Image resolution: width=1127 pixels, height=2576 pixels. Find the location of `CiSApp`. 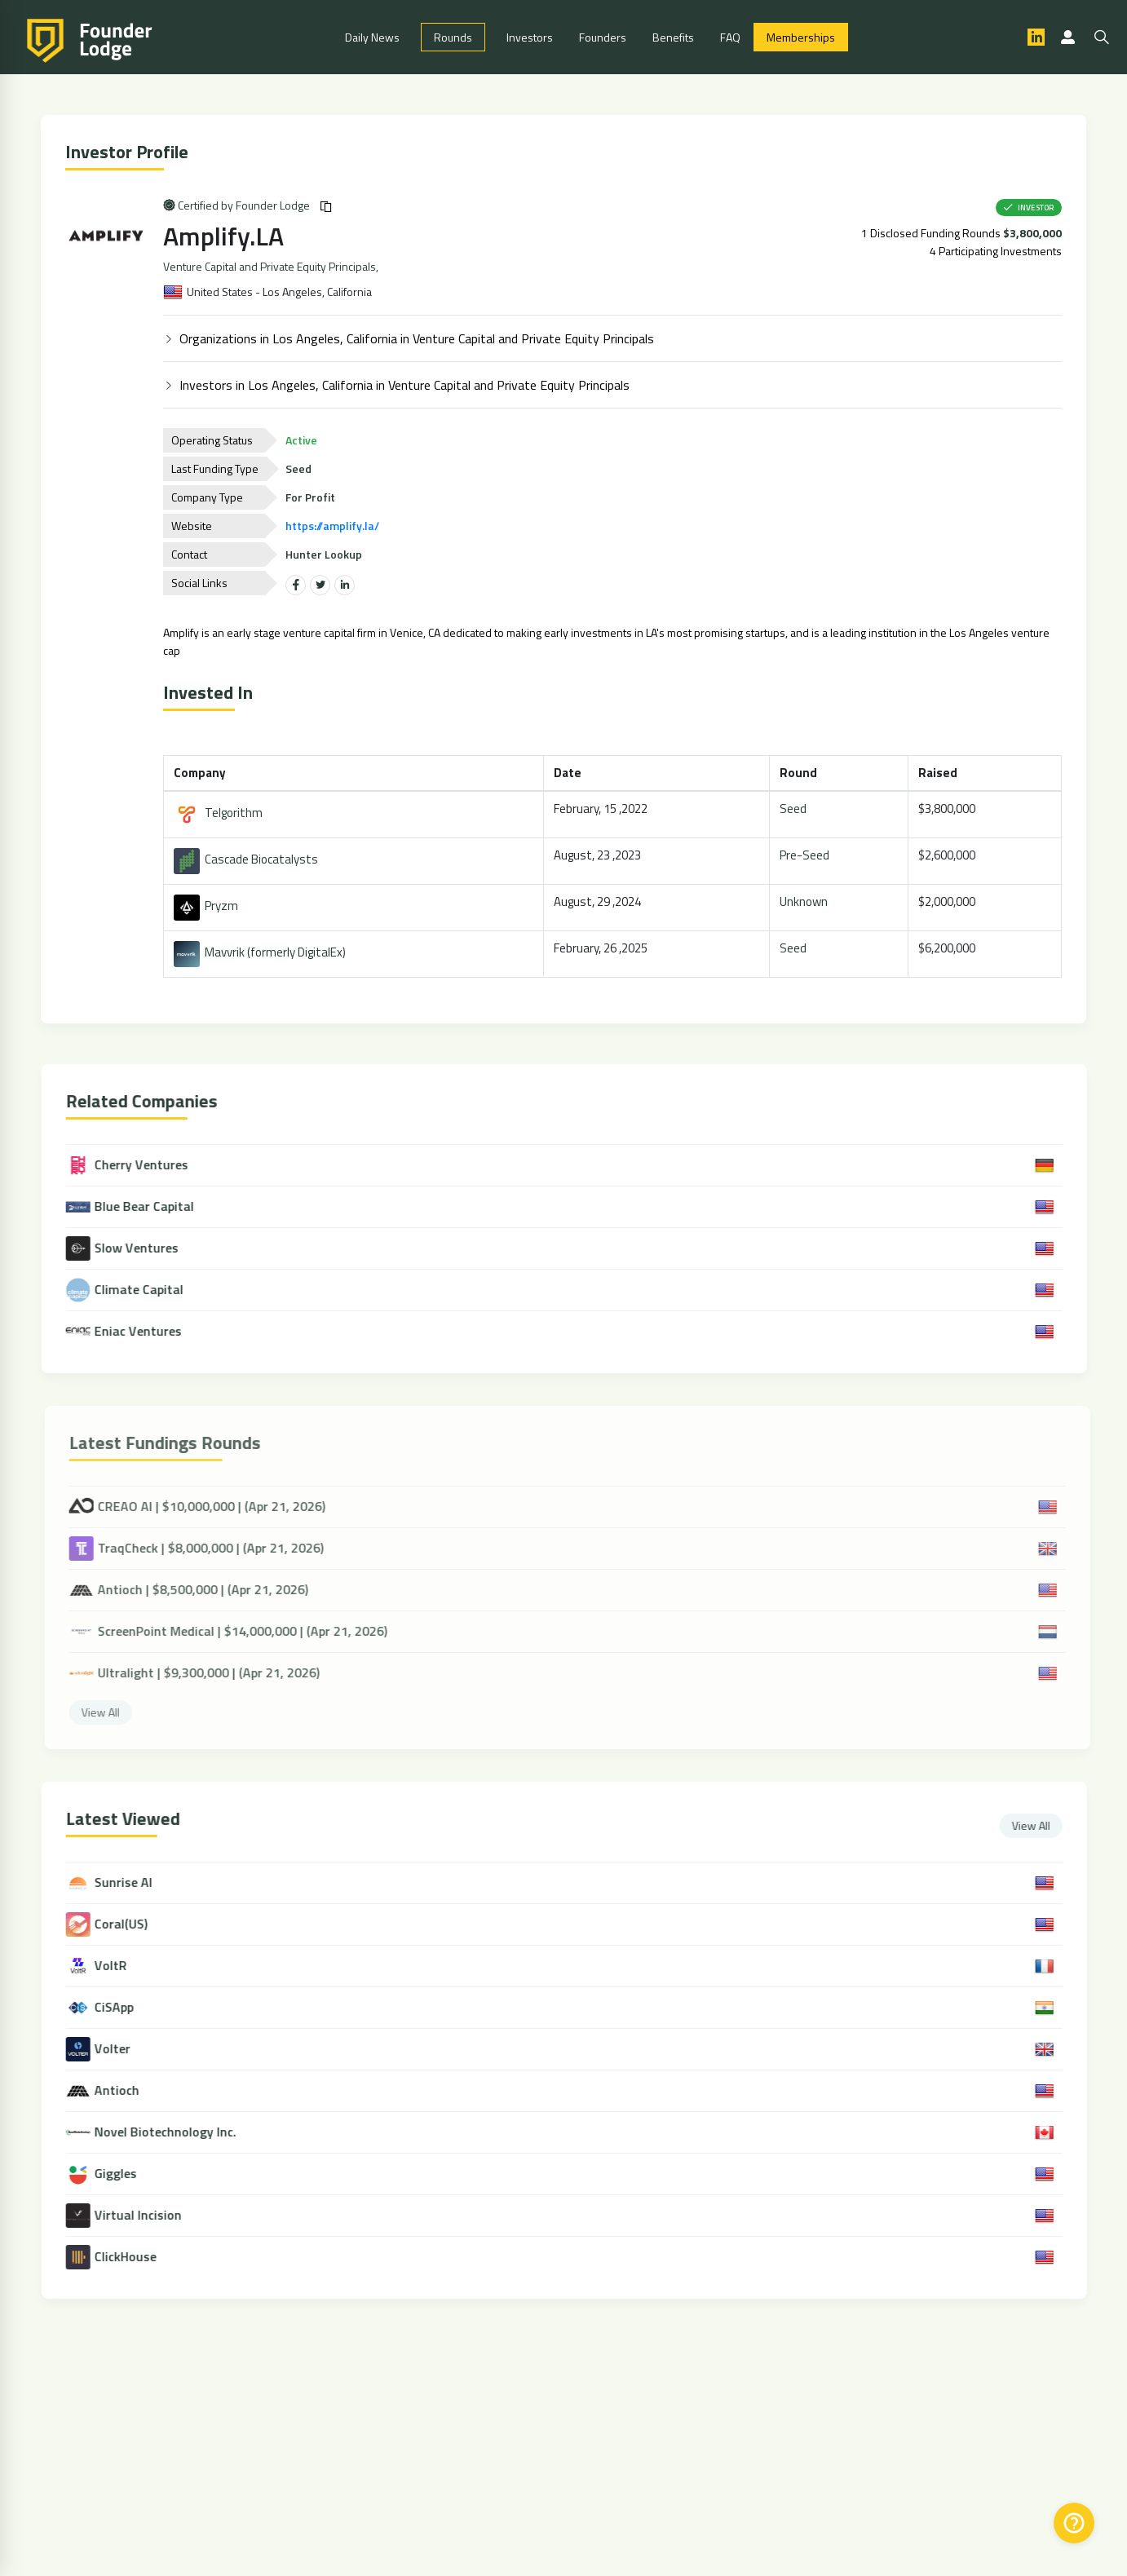

CiSApp is located at coordinates (126, 2008).